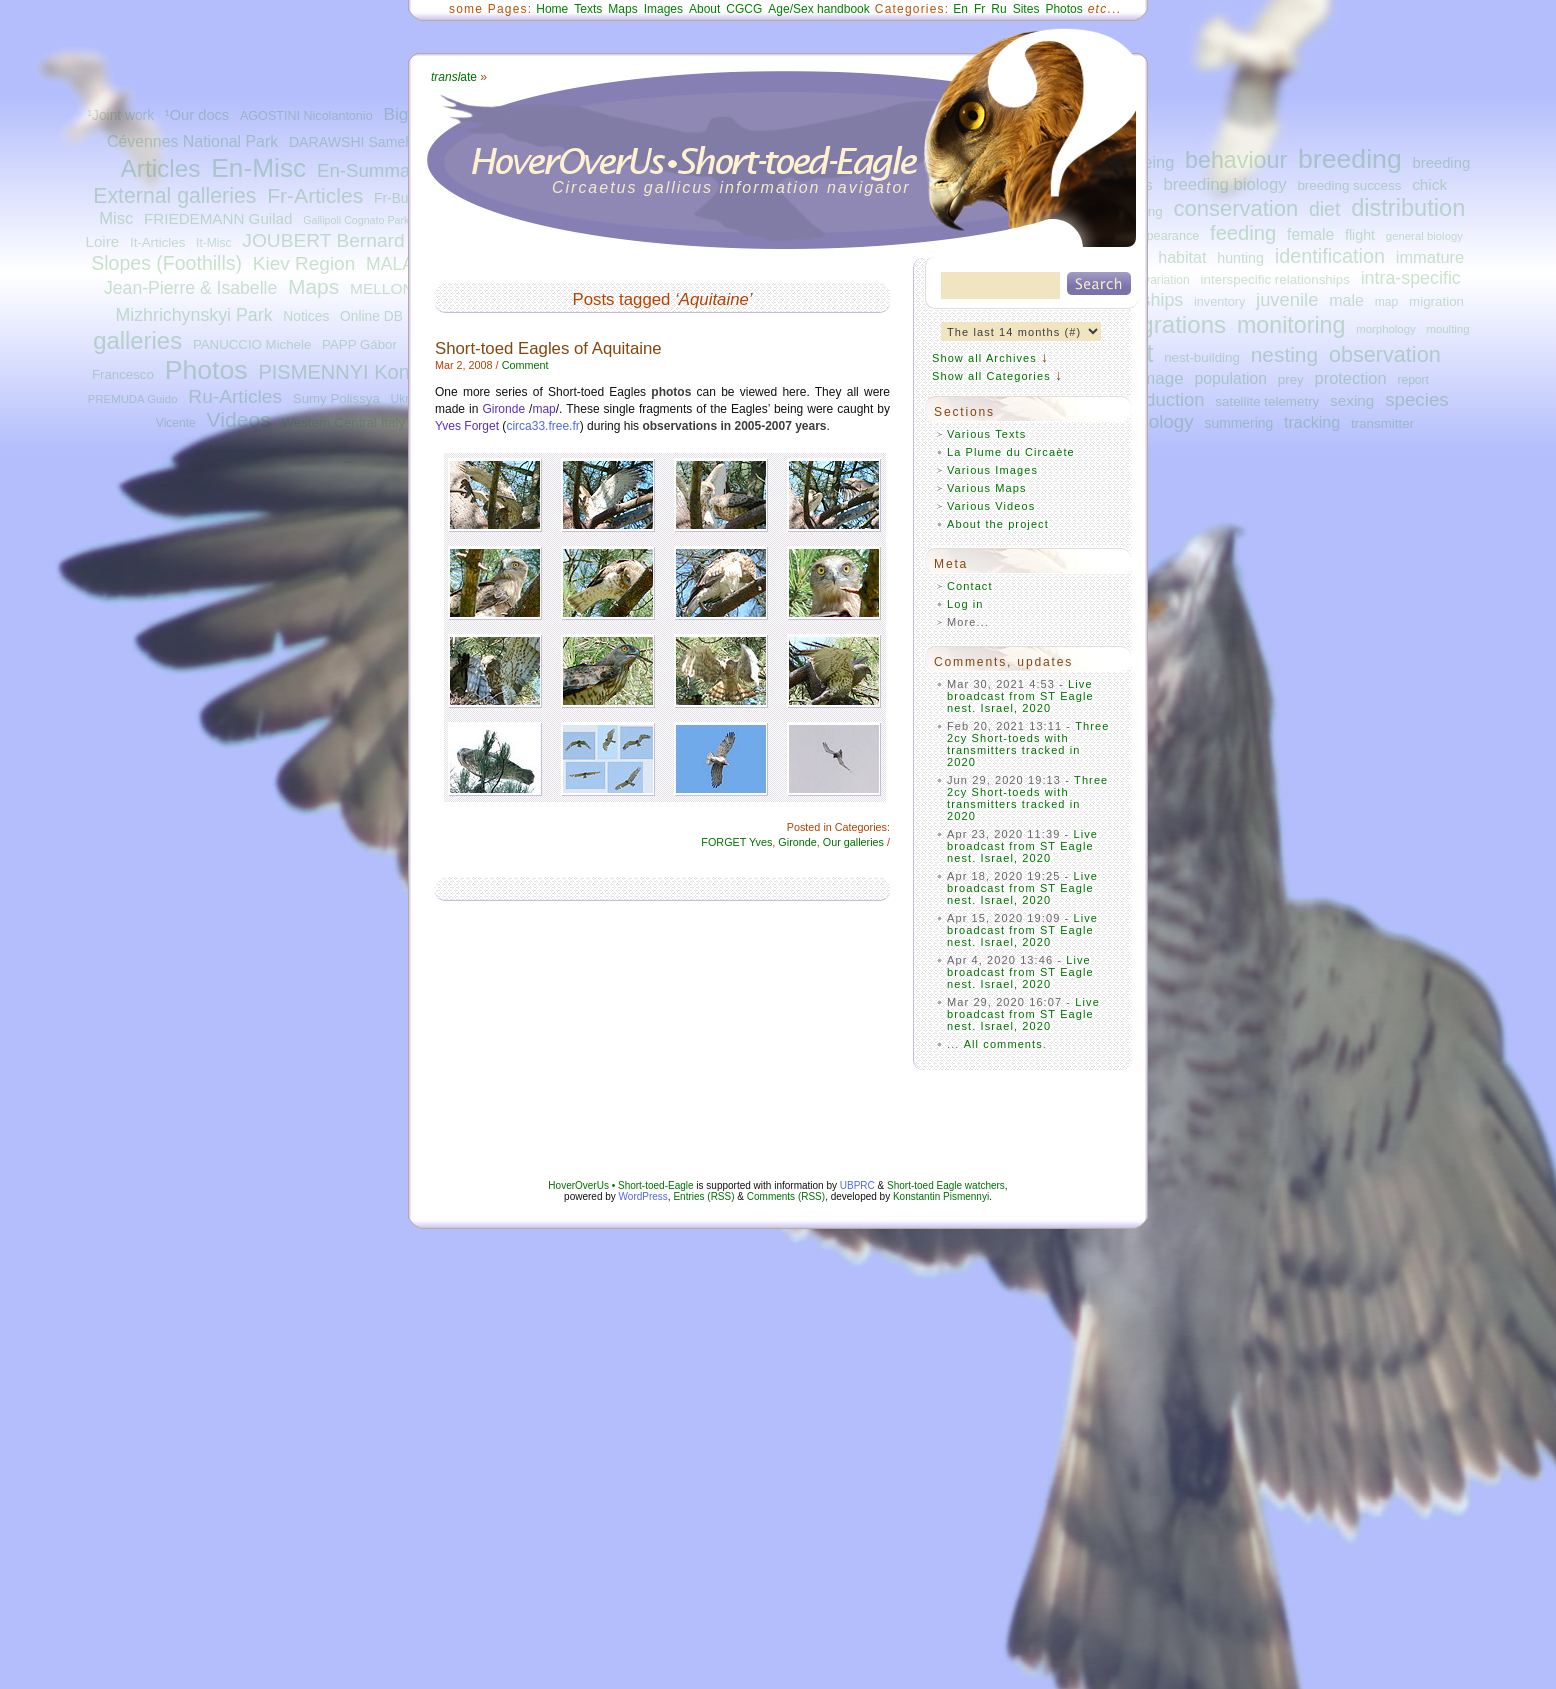 The image size is (1556, 1689). I want to click on Various Images, so click(992, 470).